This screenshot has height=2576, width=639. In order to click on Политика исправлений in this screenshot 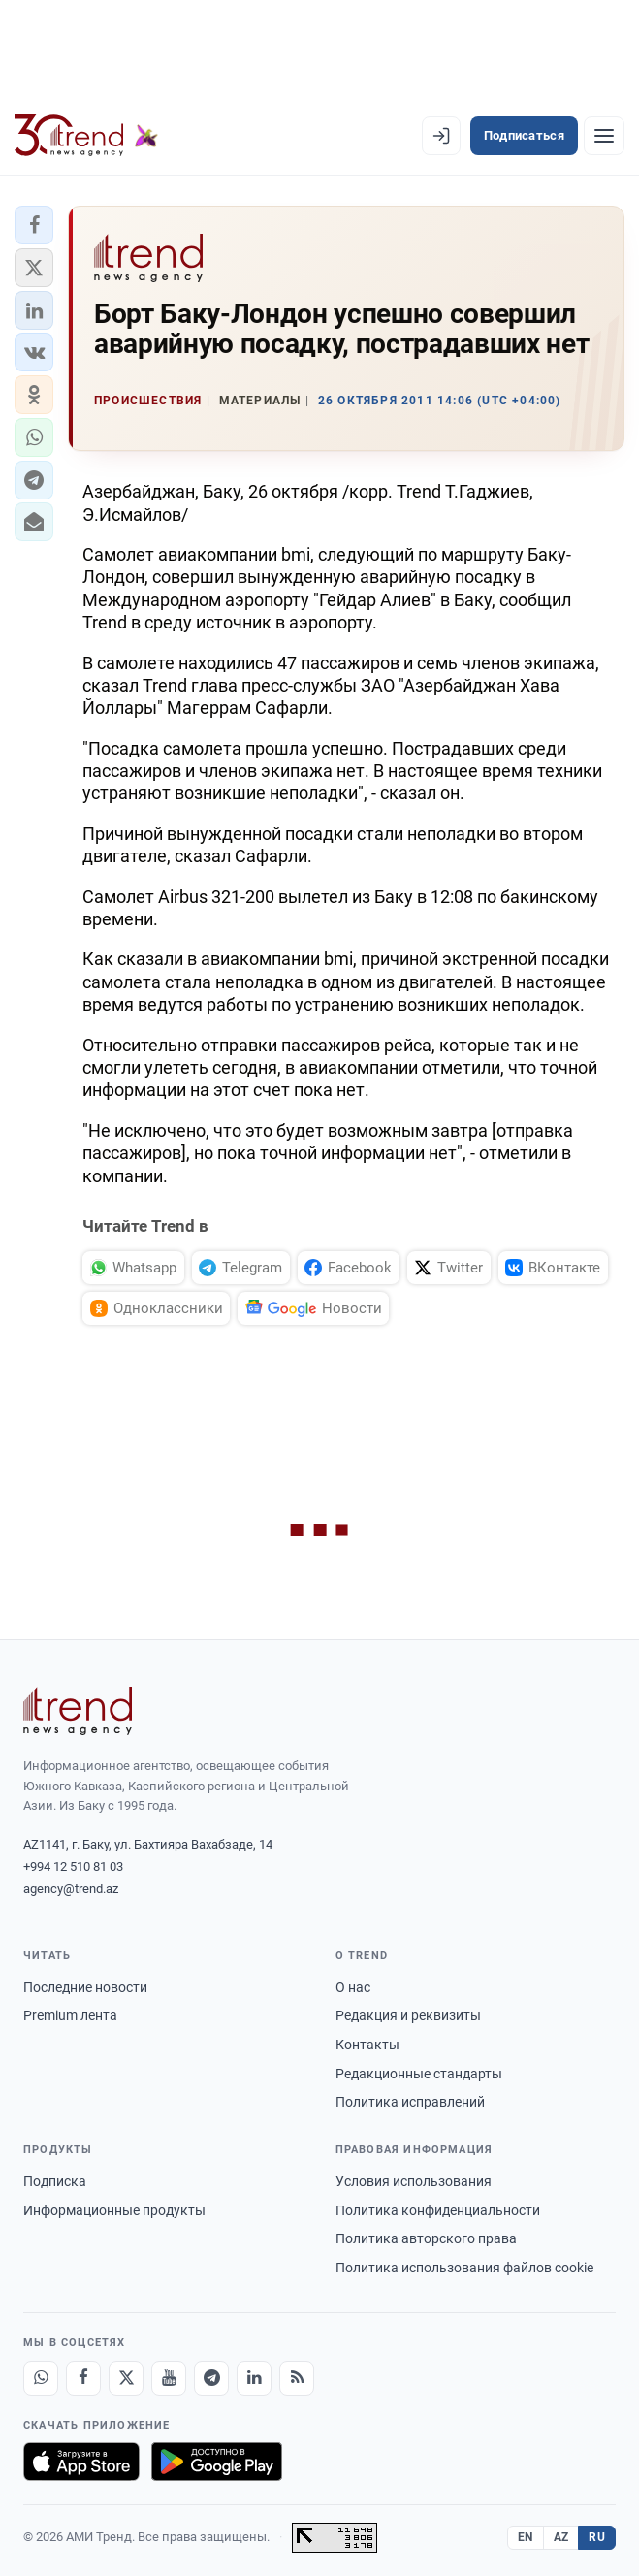, I will do `click(410, 2101)`.